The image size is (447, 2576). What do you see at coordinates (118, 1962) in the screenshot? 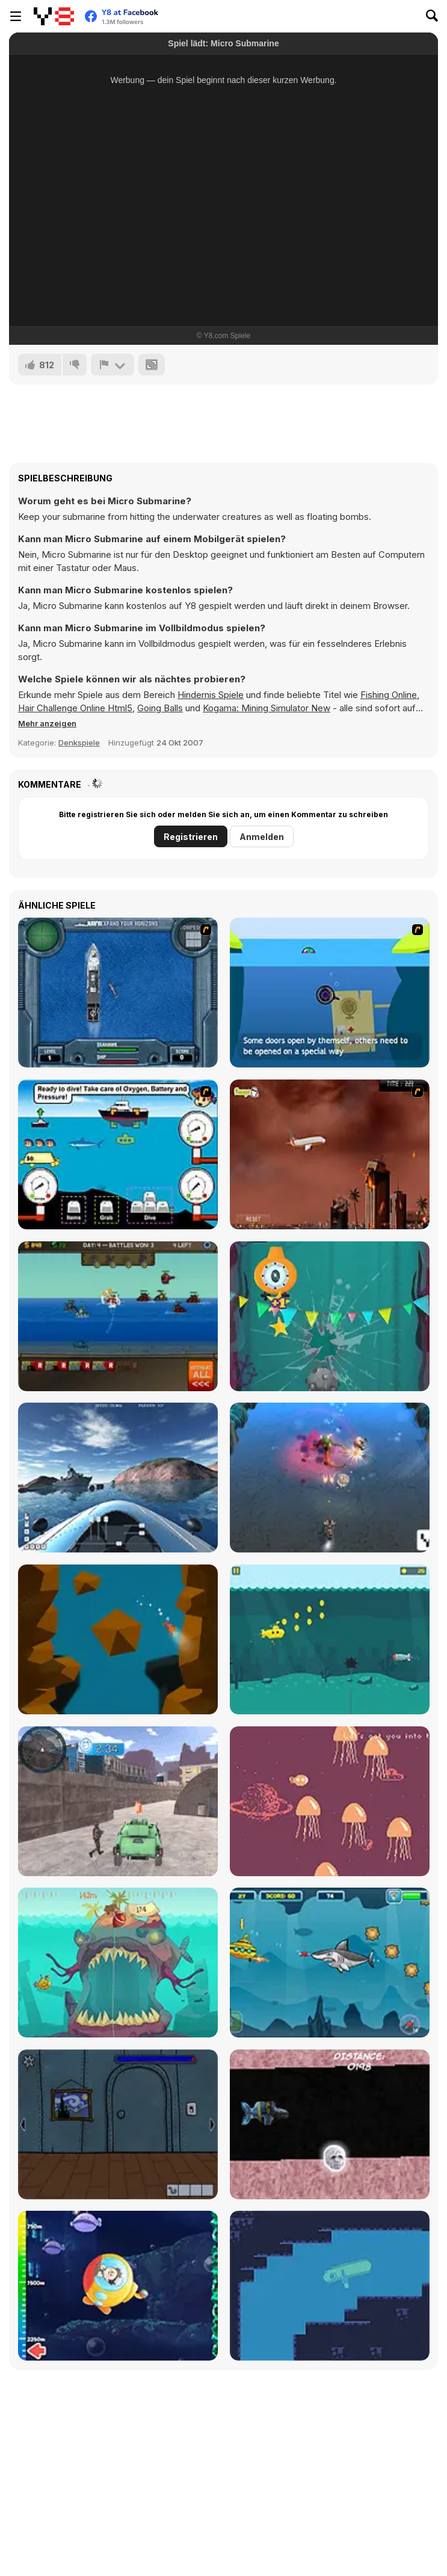
I see `[Submaringer]` at bounding box center [118, 1962].